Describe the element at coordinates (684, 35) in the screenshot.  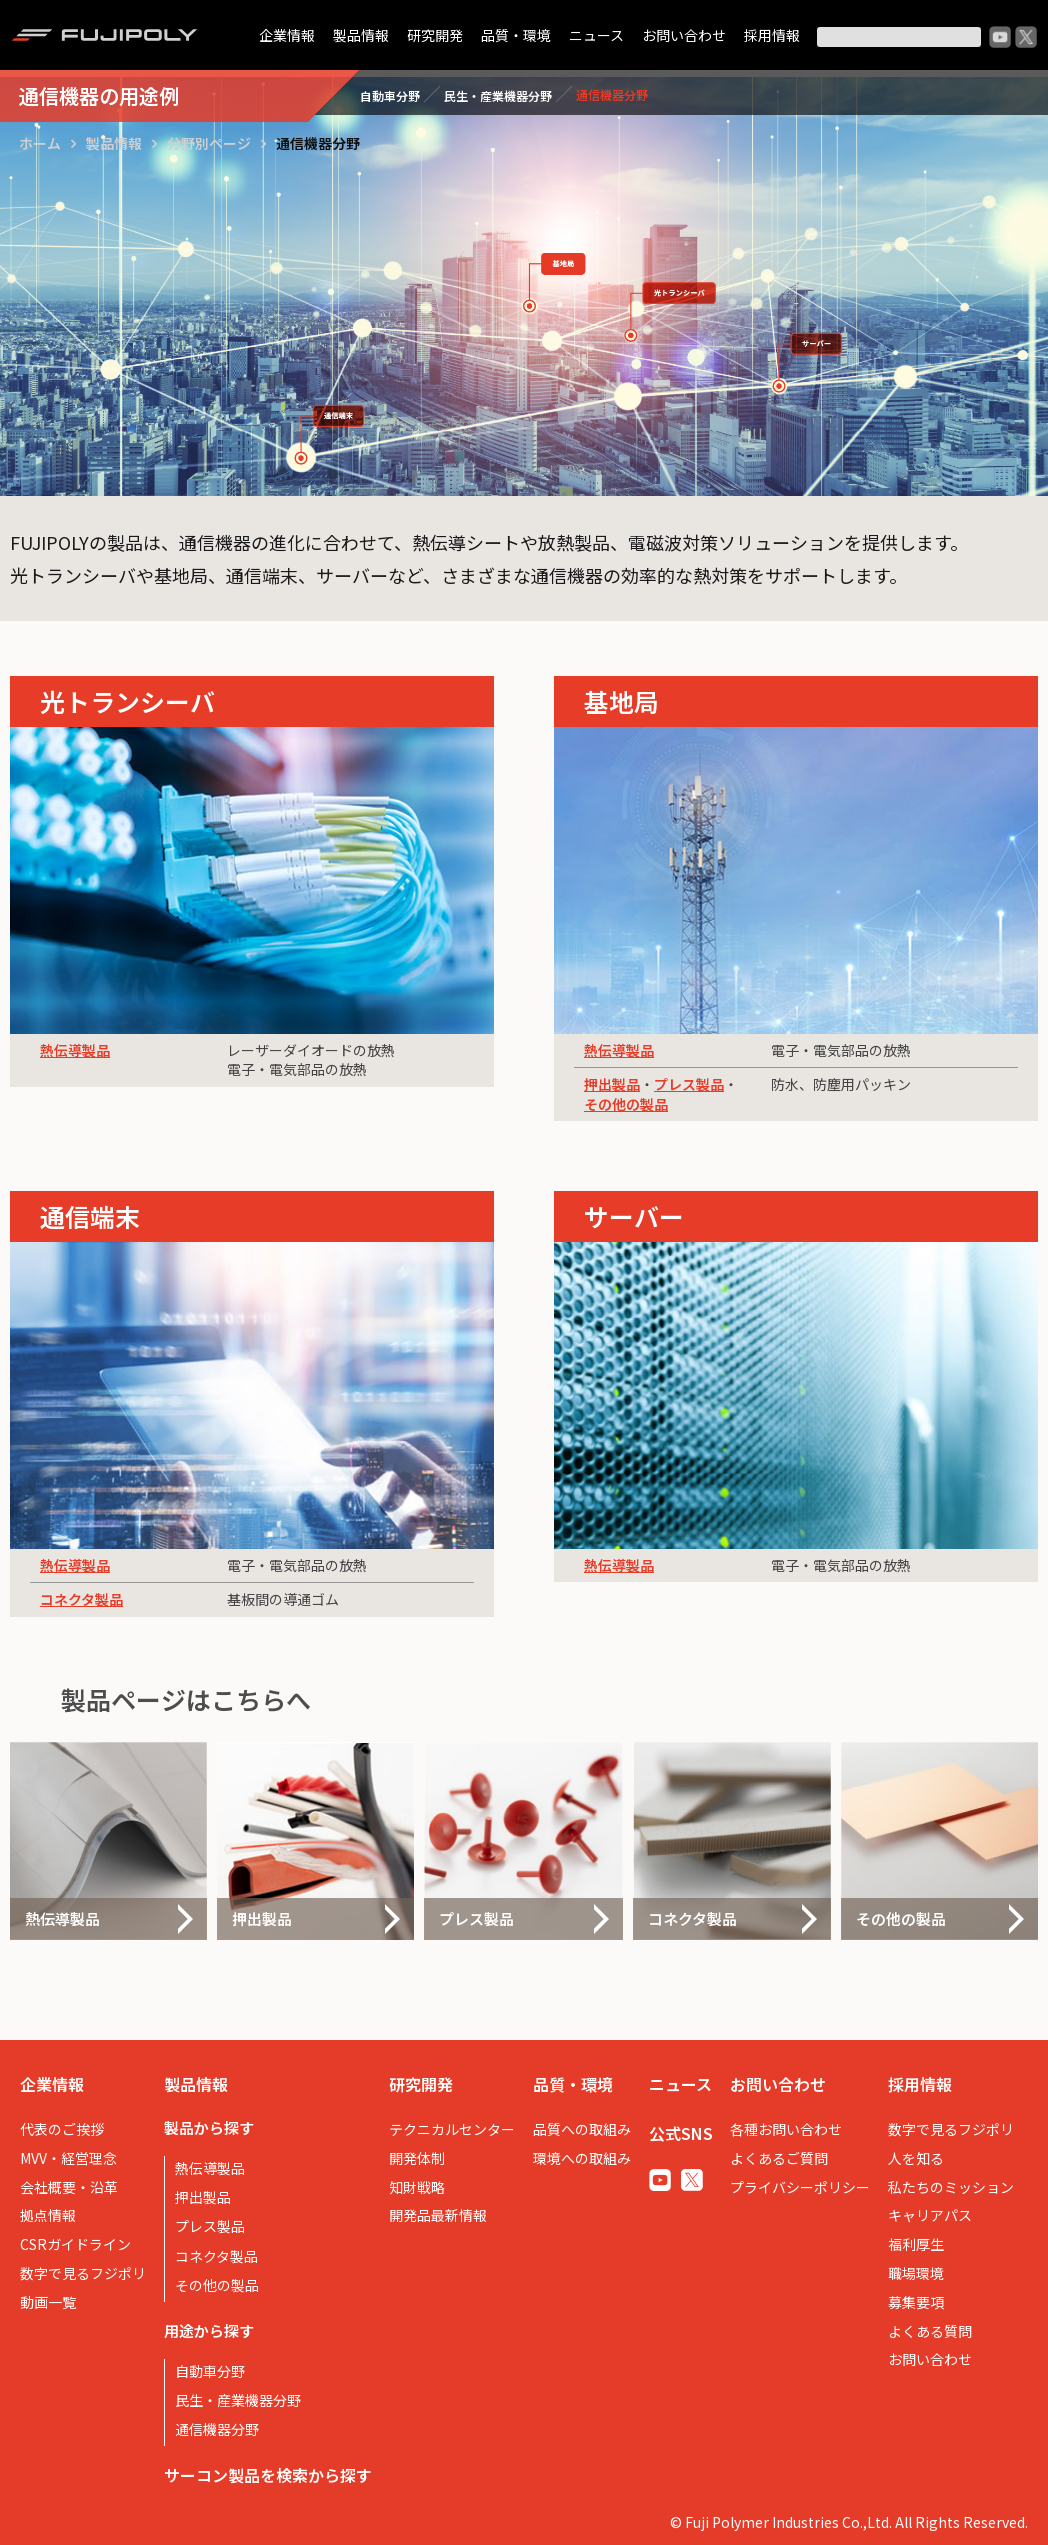
I see `お問い合わせ` at that location.